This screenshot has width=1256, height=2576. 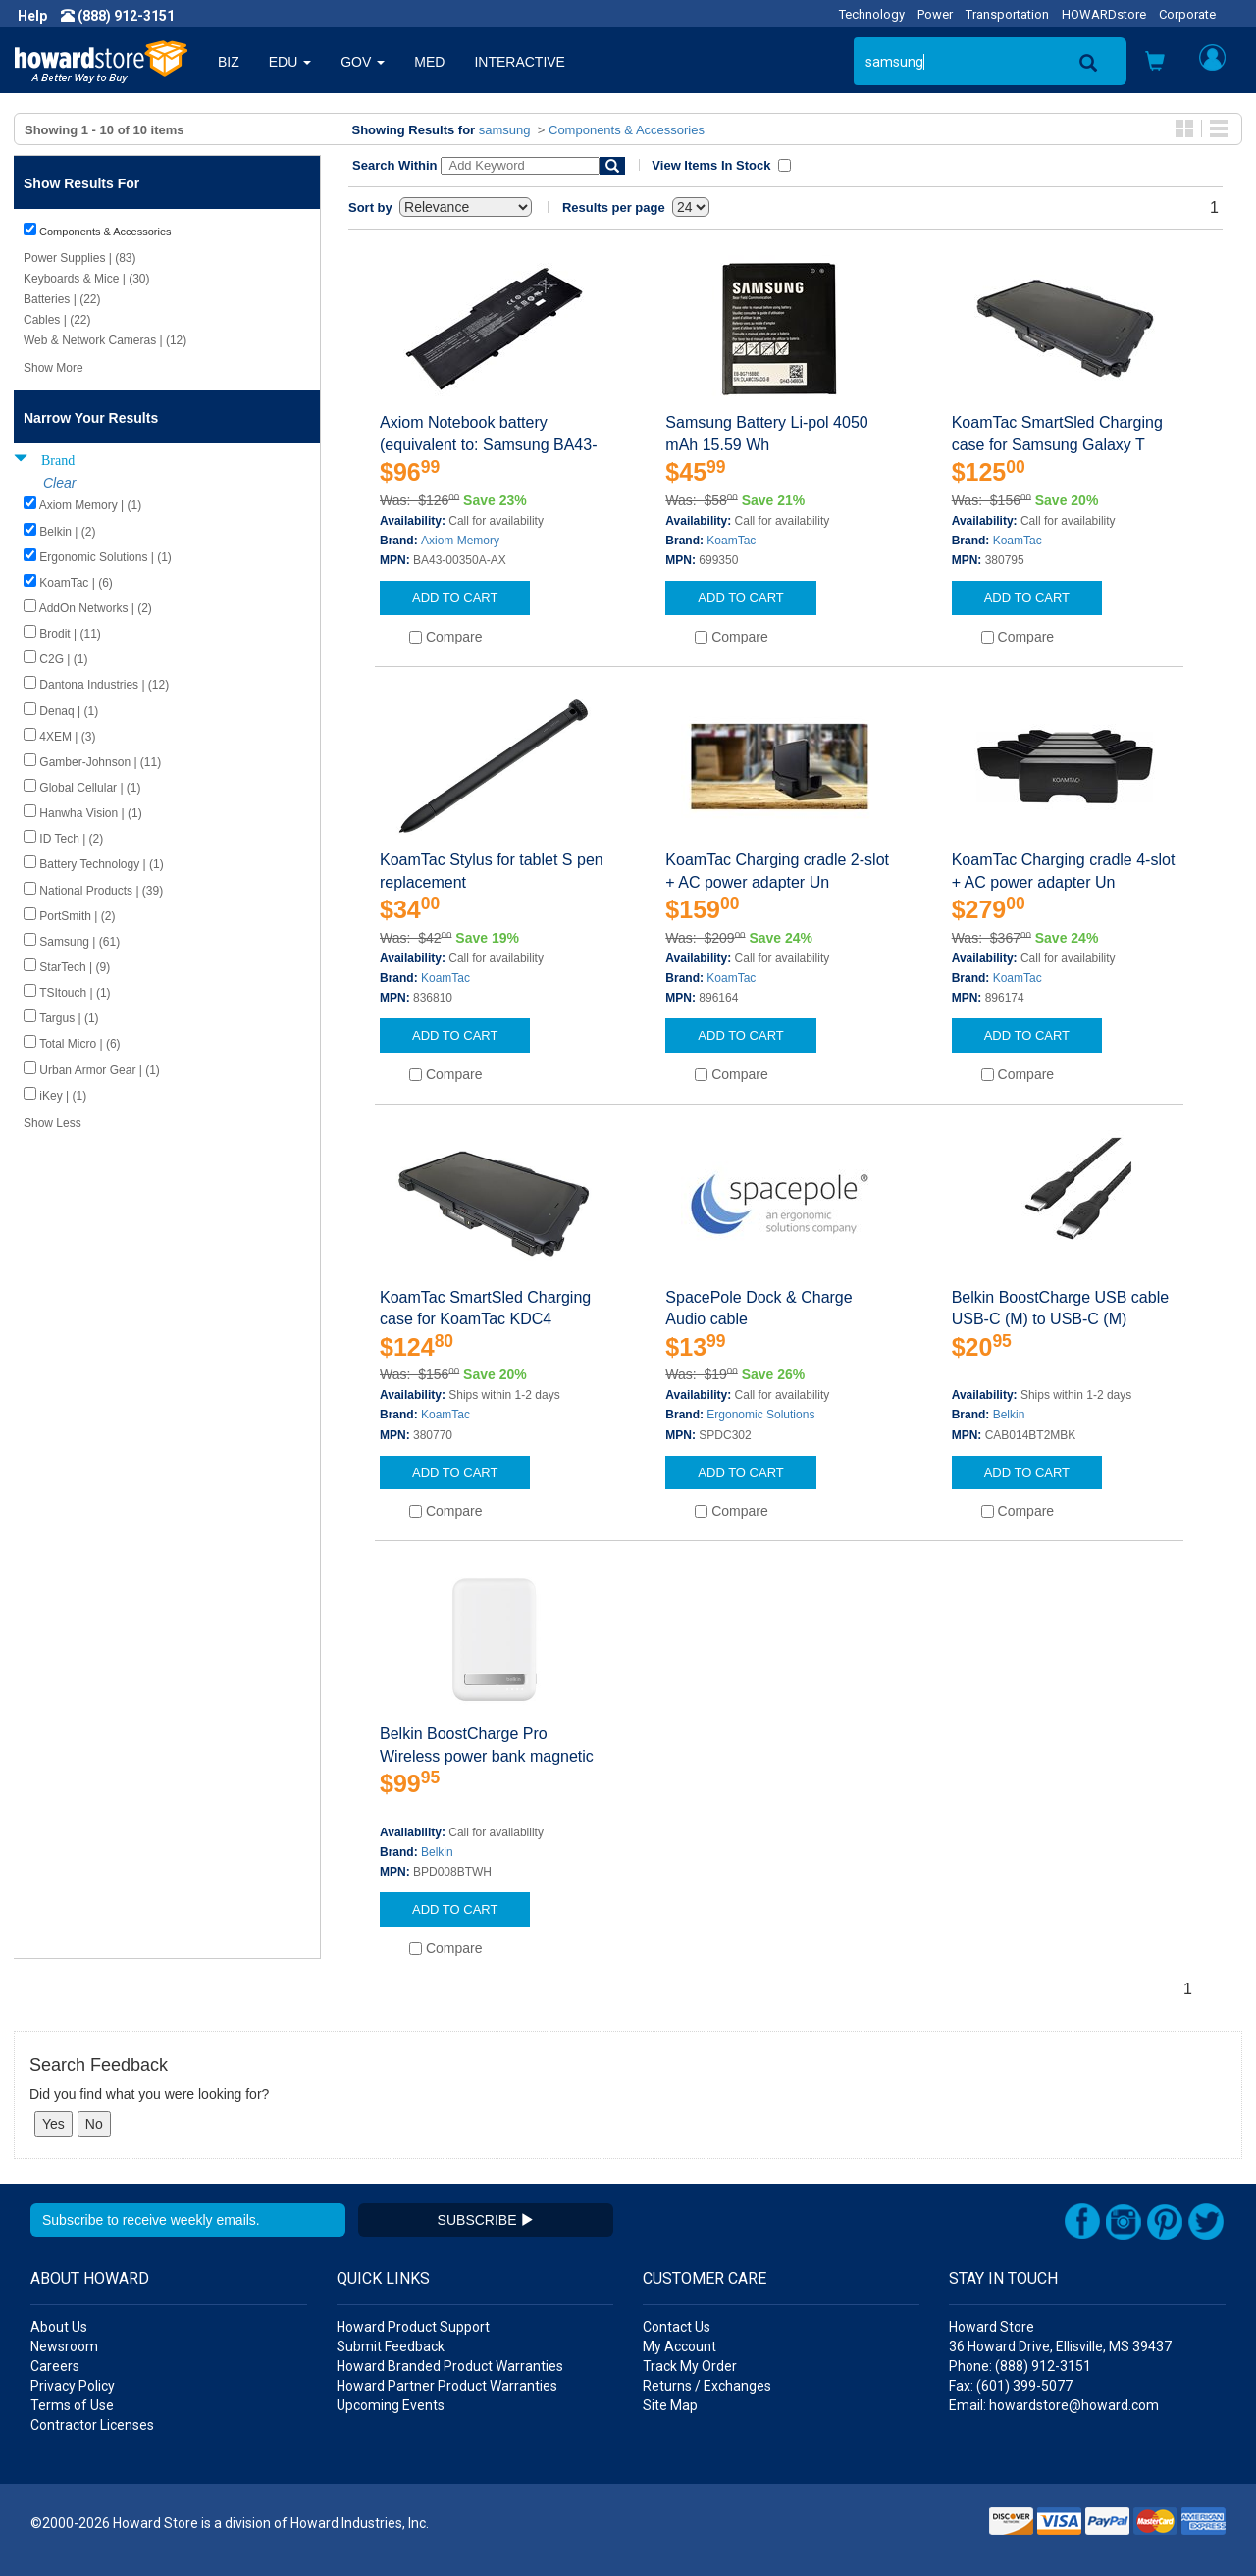 I want to click on Site Map, so click(x=670, y=2405).